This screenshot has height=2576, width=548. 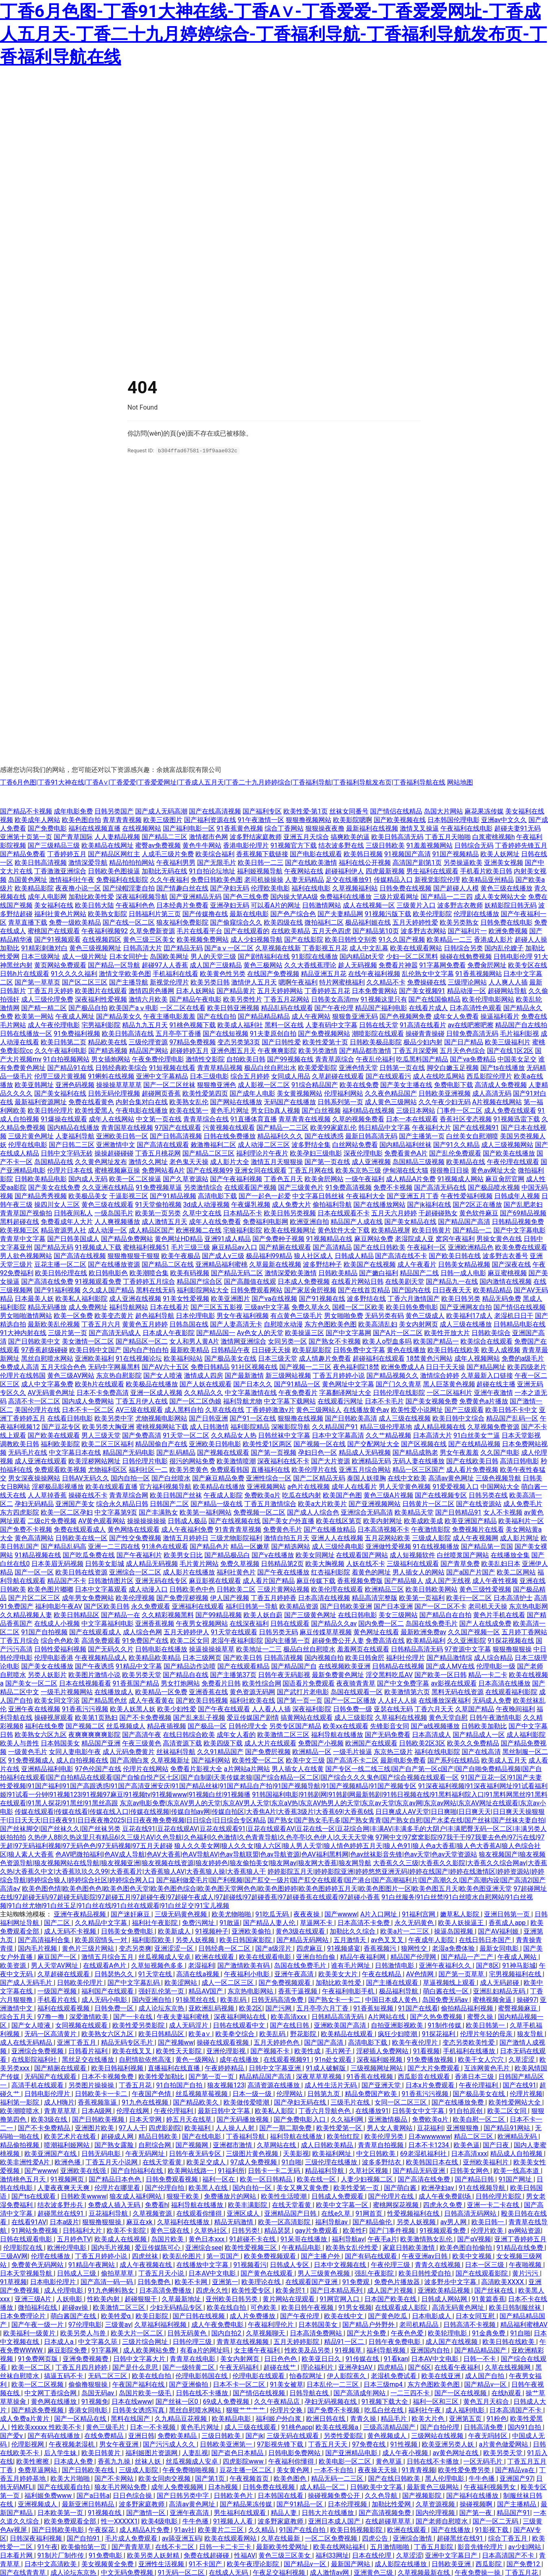 What do you see at coordinates (203, 939) in the screenshot?
I see `欧美视频免费网站` at bounding box center [203, 939].